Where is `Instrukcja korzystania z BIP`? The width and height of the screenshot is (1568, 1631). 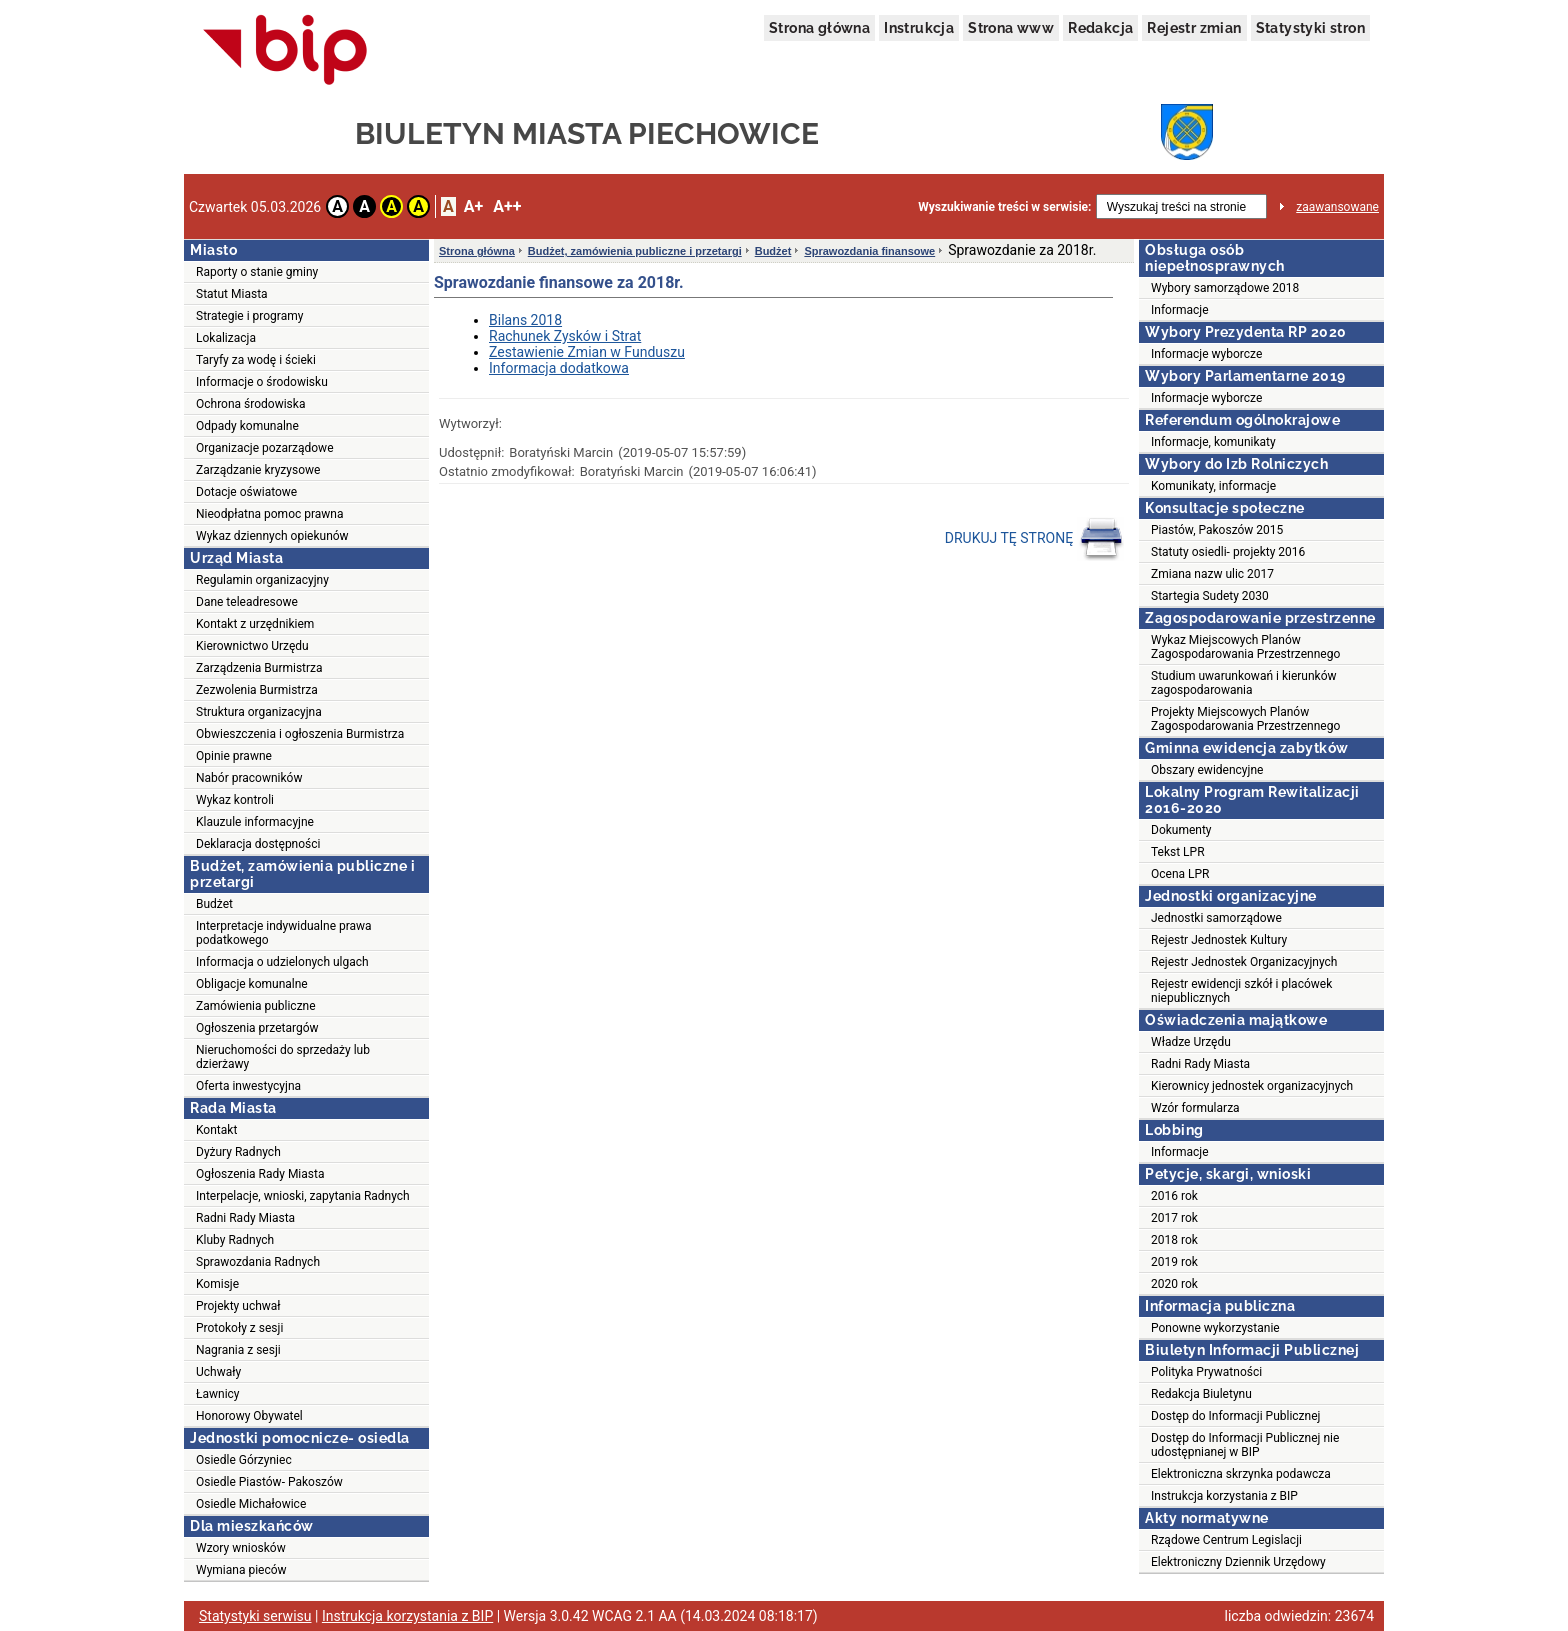
Instrukcja korzystania z BIP is located at coordinates (1224, 1496).